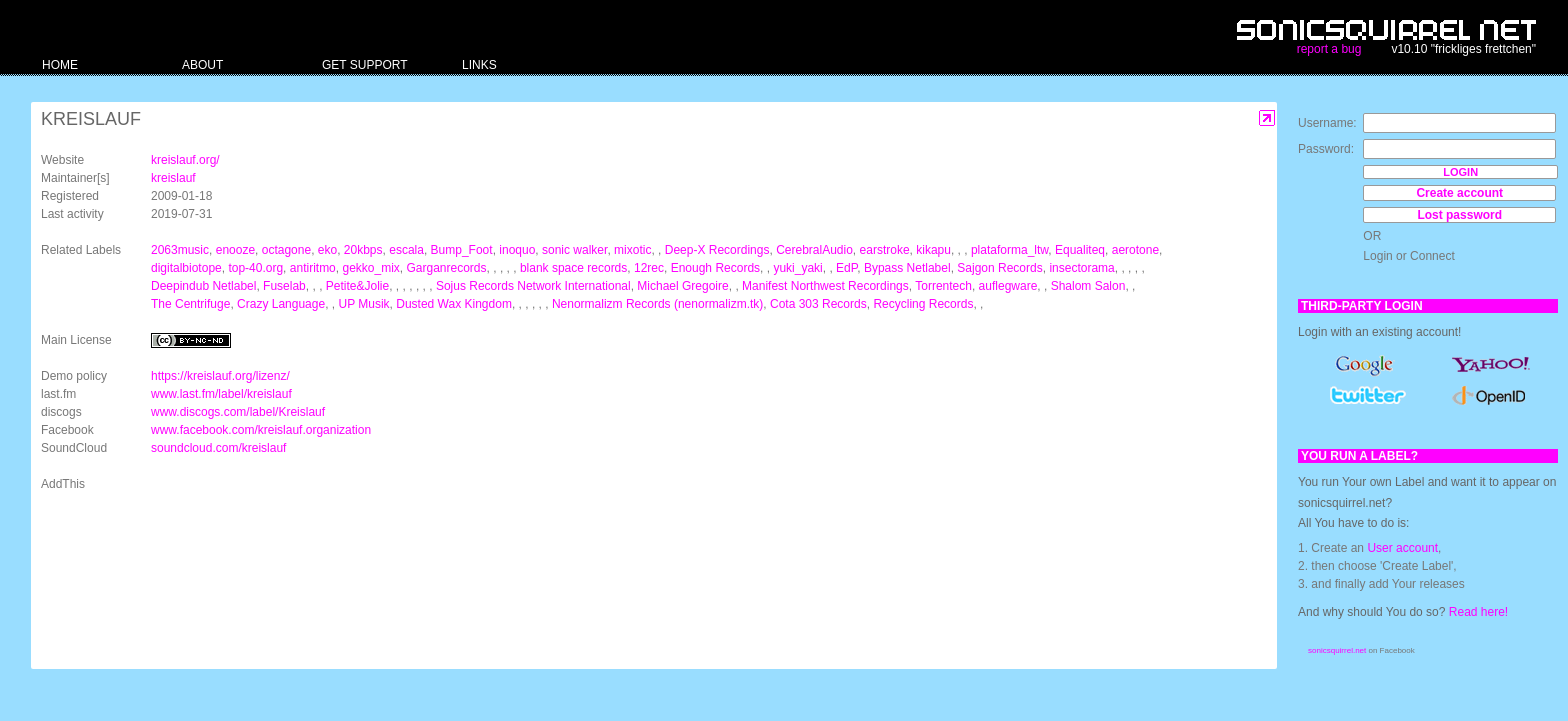 This screenshot has width=1568, height=721. I want to click on Fuselab, so click(284, 286).